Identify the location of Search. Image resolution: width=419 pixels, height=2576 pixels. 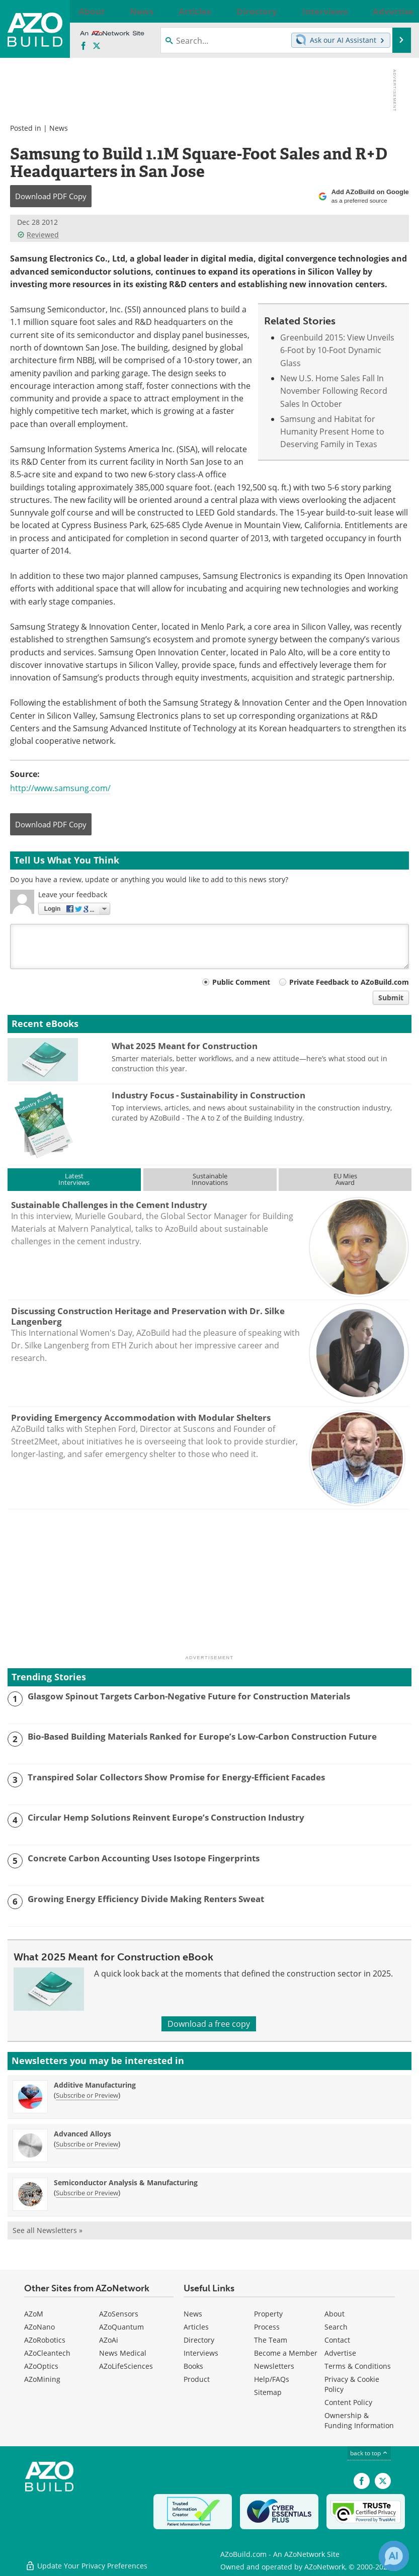
(336, 2327).